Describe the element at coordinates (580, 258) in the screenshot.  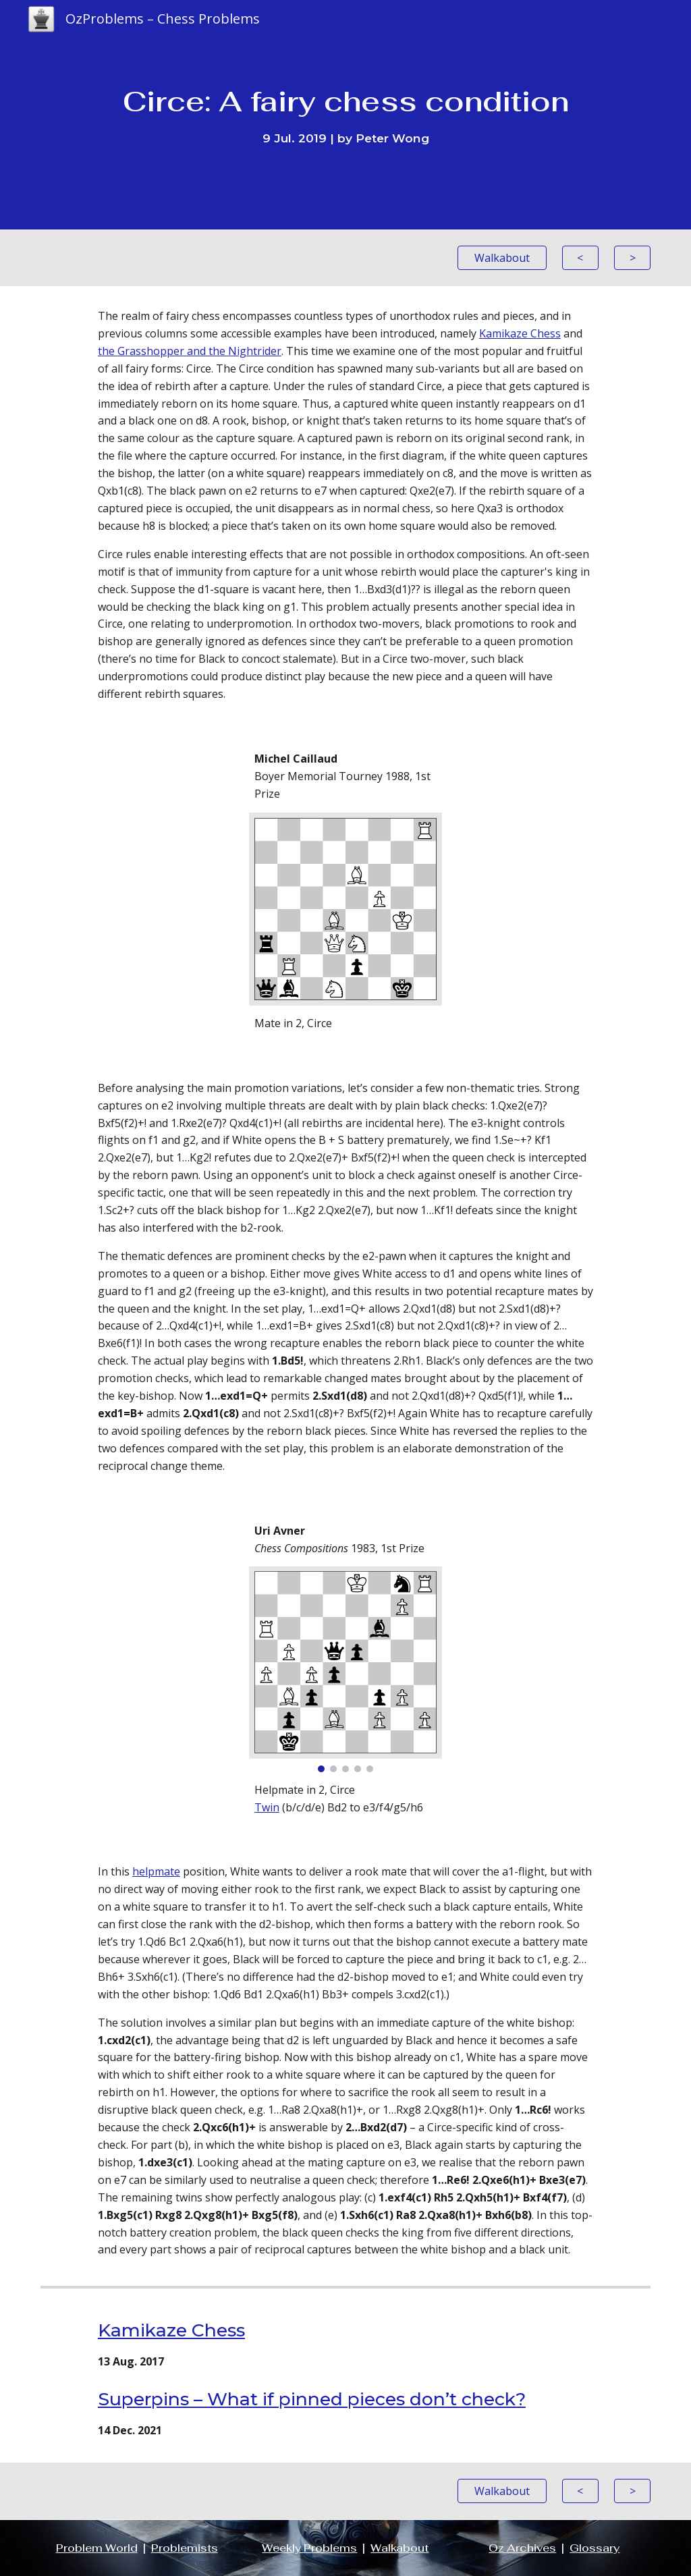
I see `[<]` at that location.